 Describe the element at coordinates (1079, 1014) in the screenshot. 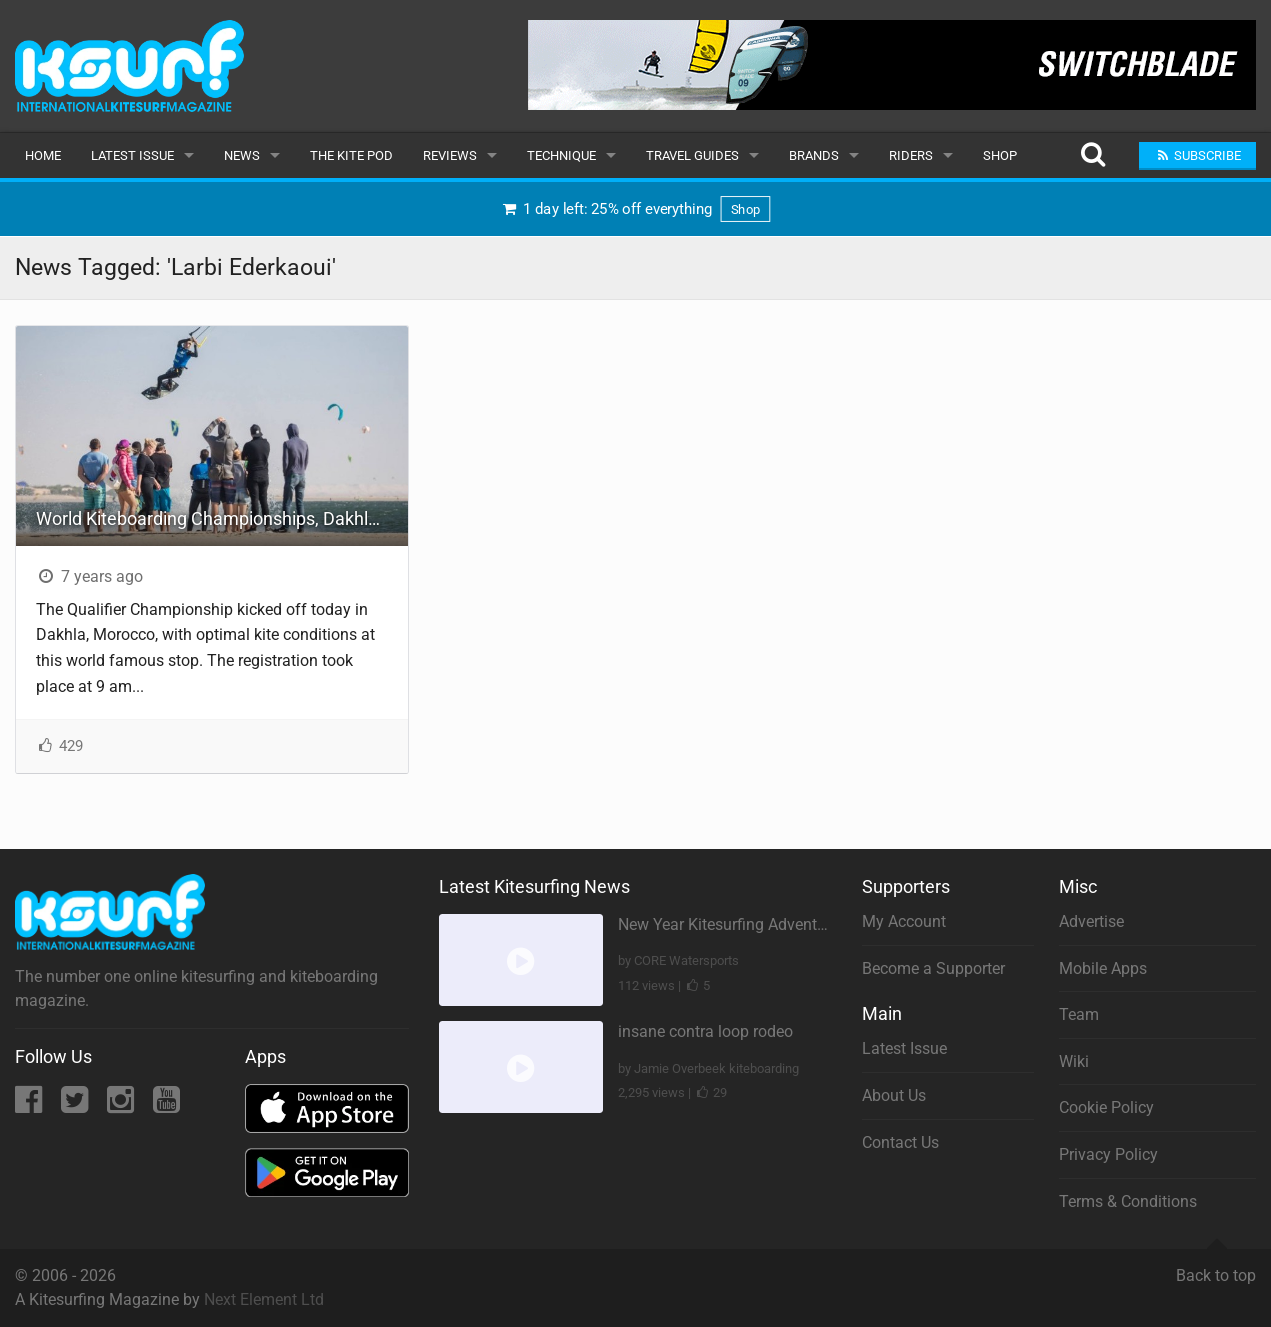

I see `Team` at that location.